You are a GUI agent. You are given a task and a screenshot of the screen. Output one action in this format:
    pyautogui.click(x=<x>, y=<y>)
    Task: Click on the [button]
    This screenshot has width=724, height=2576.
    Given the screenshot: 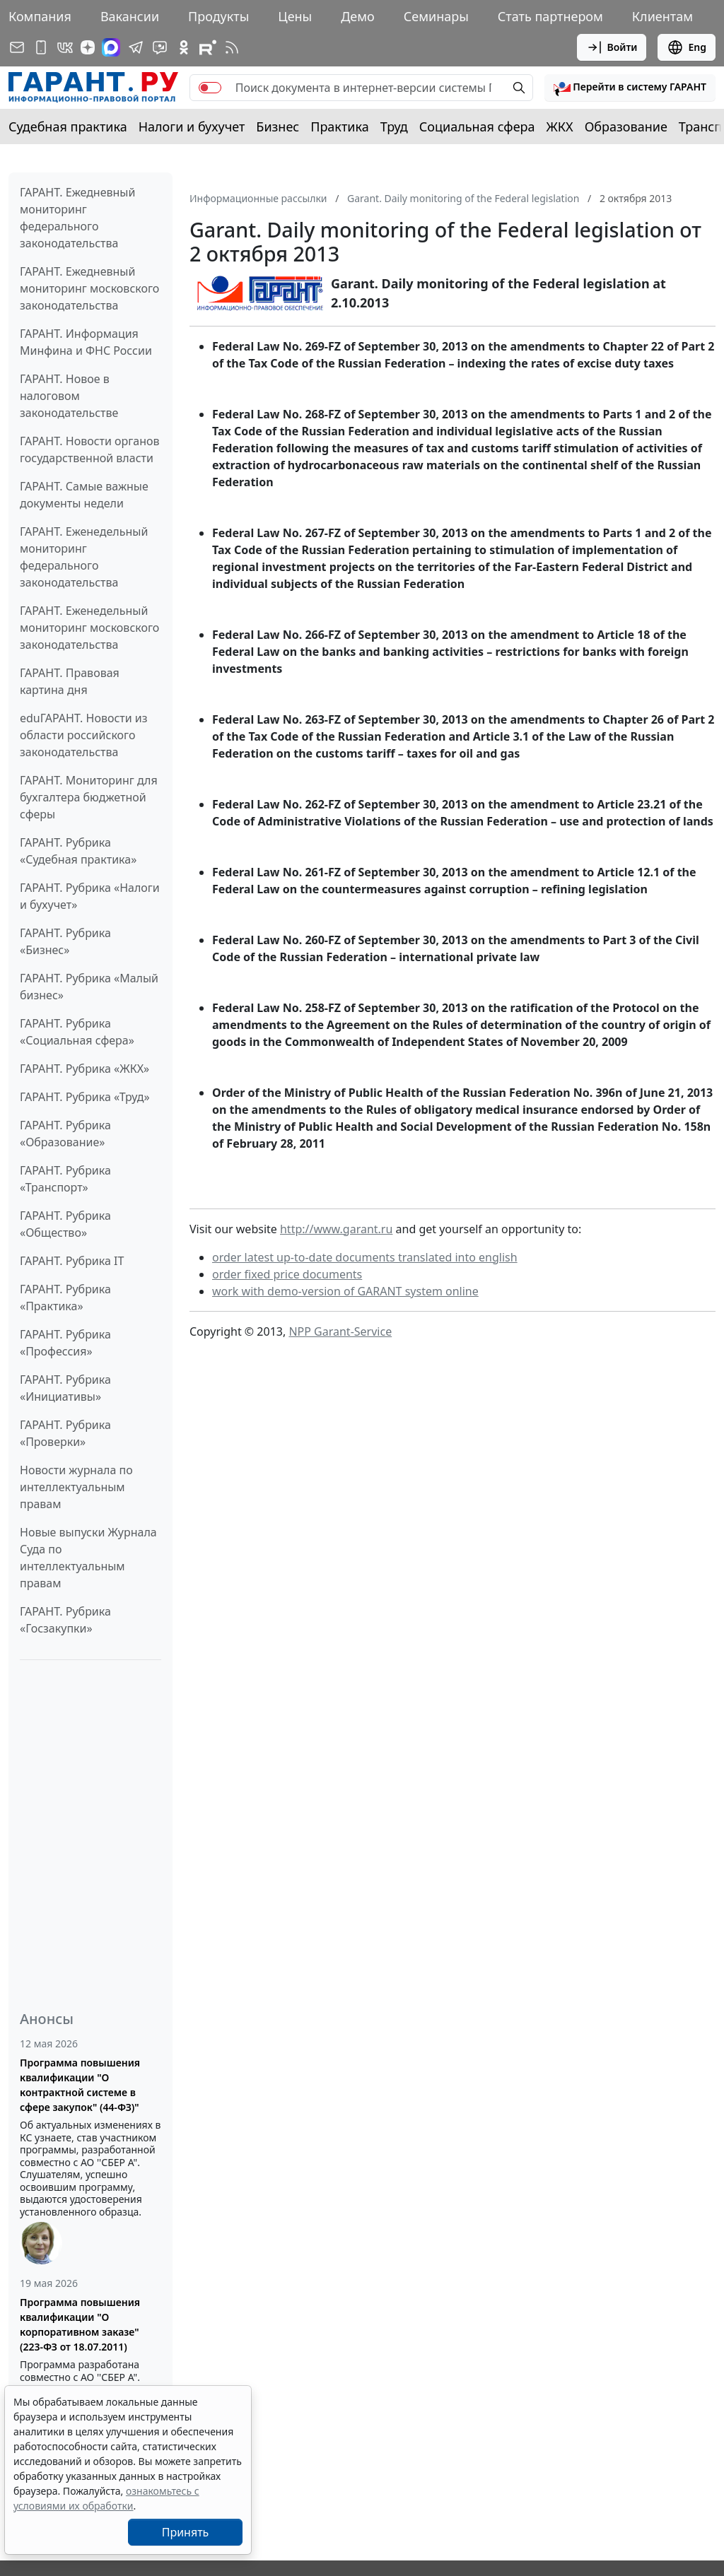 What is the action you would take?
    pyautogui.click(x=630, y=87)
    